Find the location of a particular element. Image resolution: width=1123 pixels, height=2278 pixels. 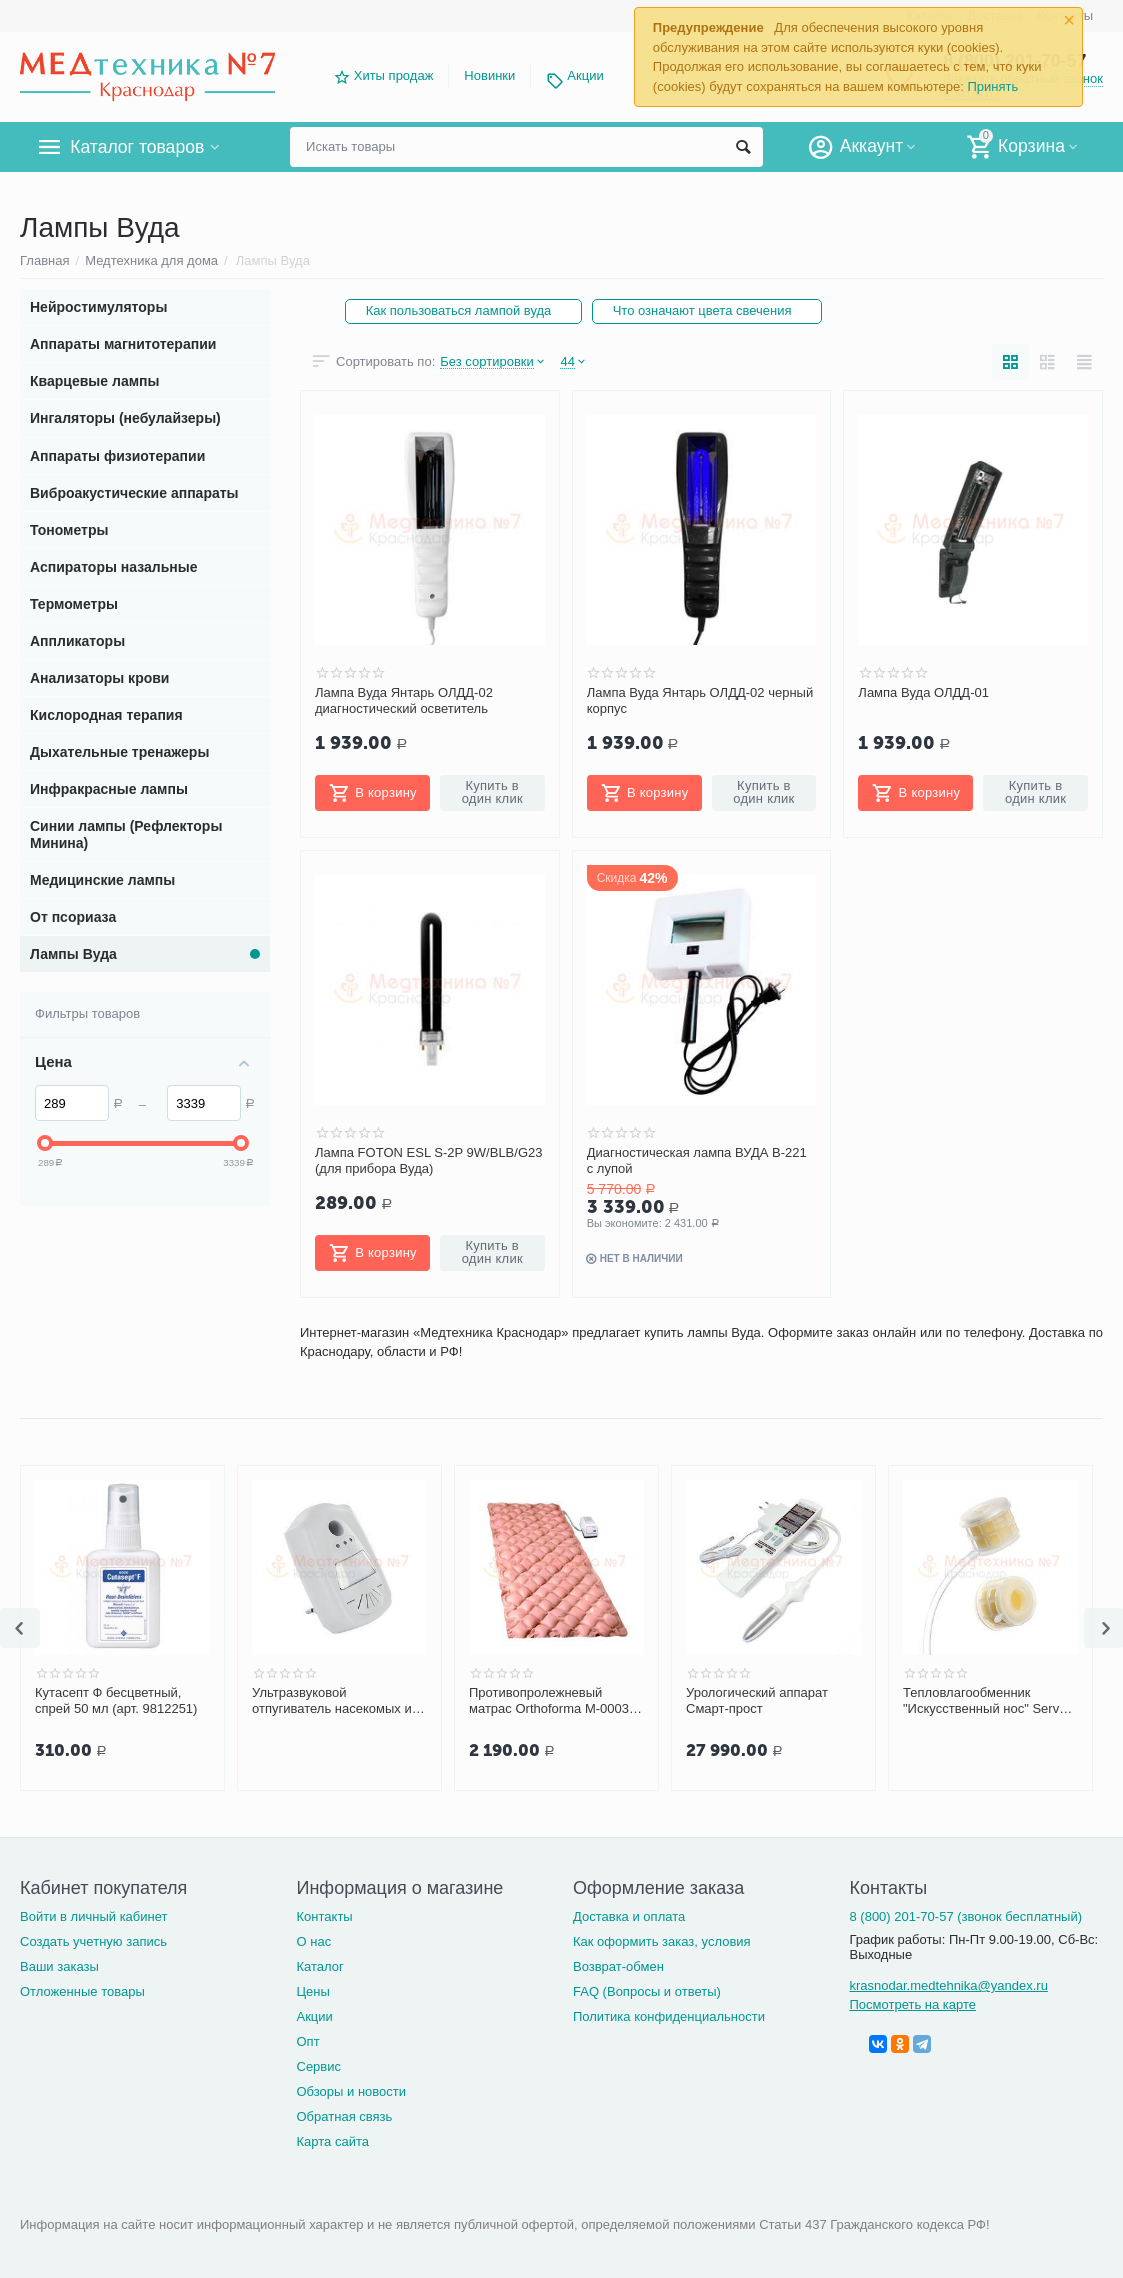

Принять is located at coordinates (992, 86).